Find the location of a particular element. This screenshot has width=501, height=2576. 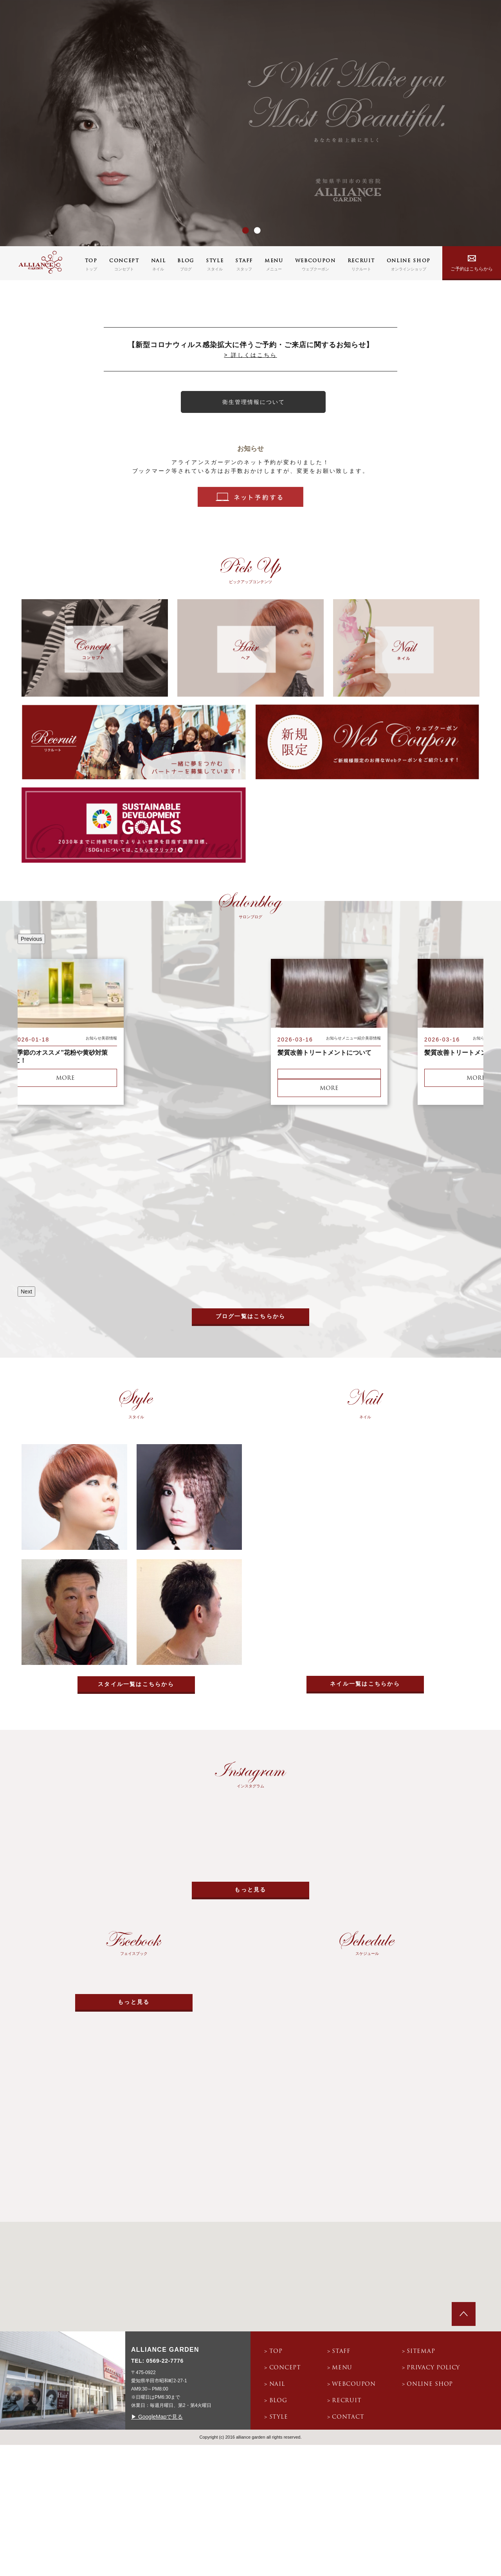

webcoupon is located at coordinates (353, 2384).